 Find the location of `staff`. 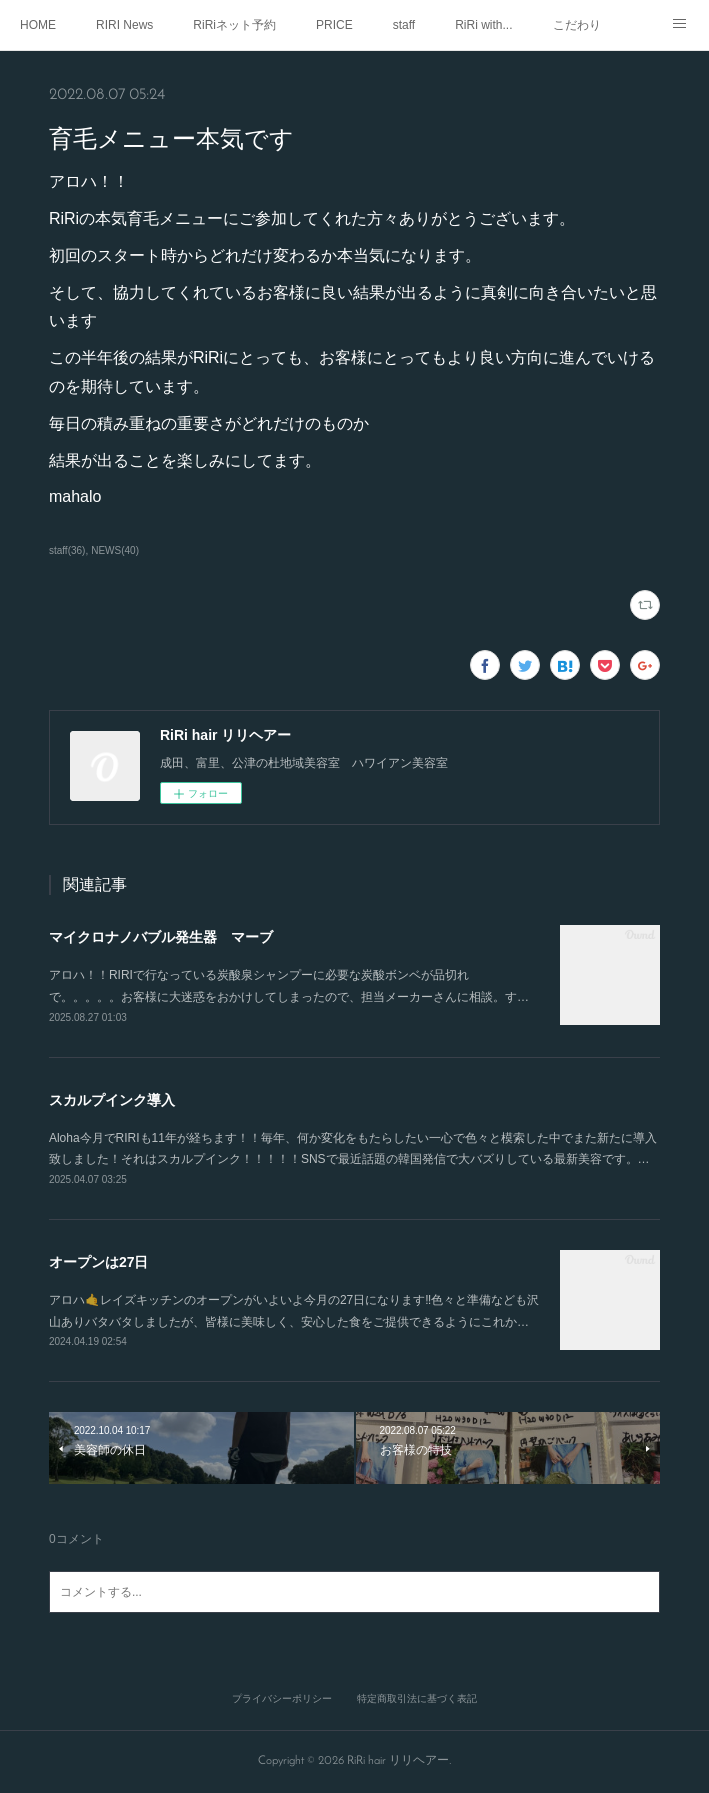

staff is located at coordinates (404, 25).